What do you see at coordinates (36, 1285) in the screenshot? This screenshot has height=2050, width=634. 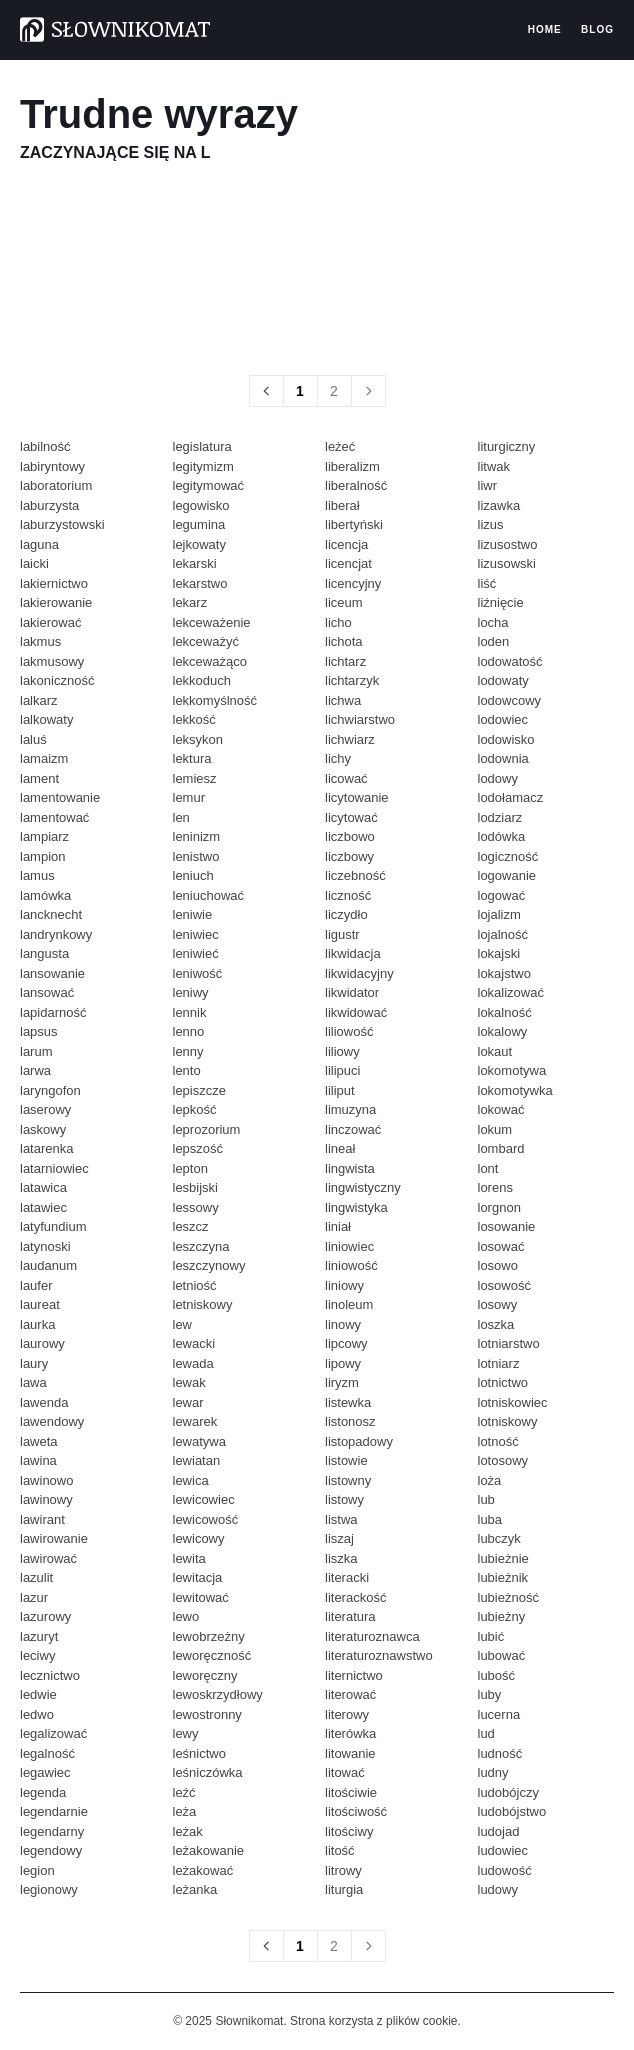 I see `laufer` at bounding box center [36, 1285].